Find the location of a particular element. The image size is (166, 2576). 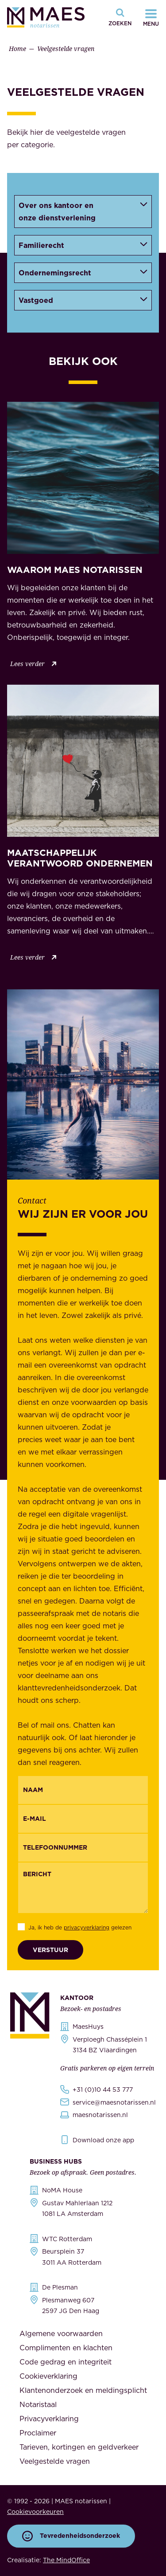

privacyverklaring is located at coordinates (86, 1927).